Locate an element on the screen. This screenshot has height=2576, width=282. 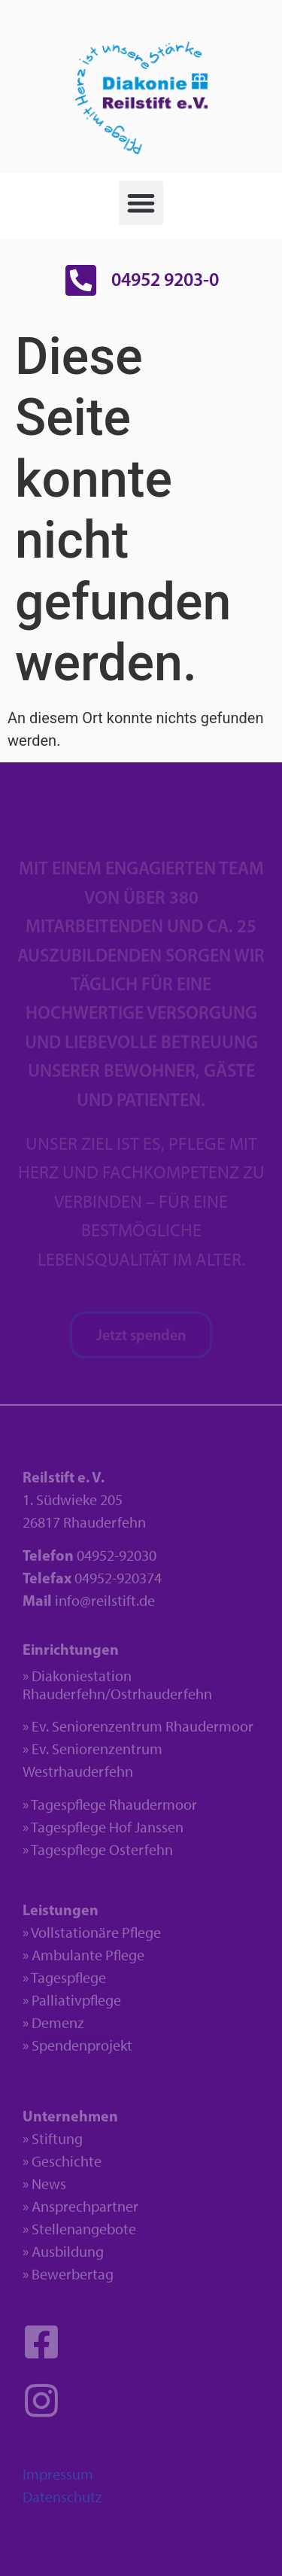
» Demenz is located at coordinates (53, 2027).